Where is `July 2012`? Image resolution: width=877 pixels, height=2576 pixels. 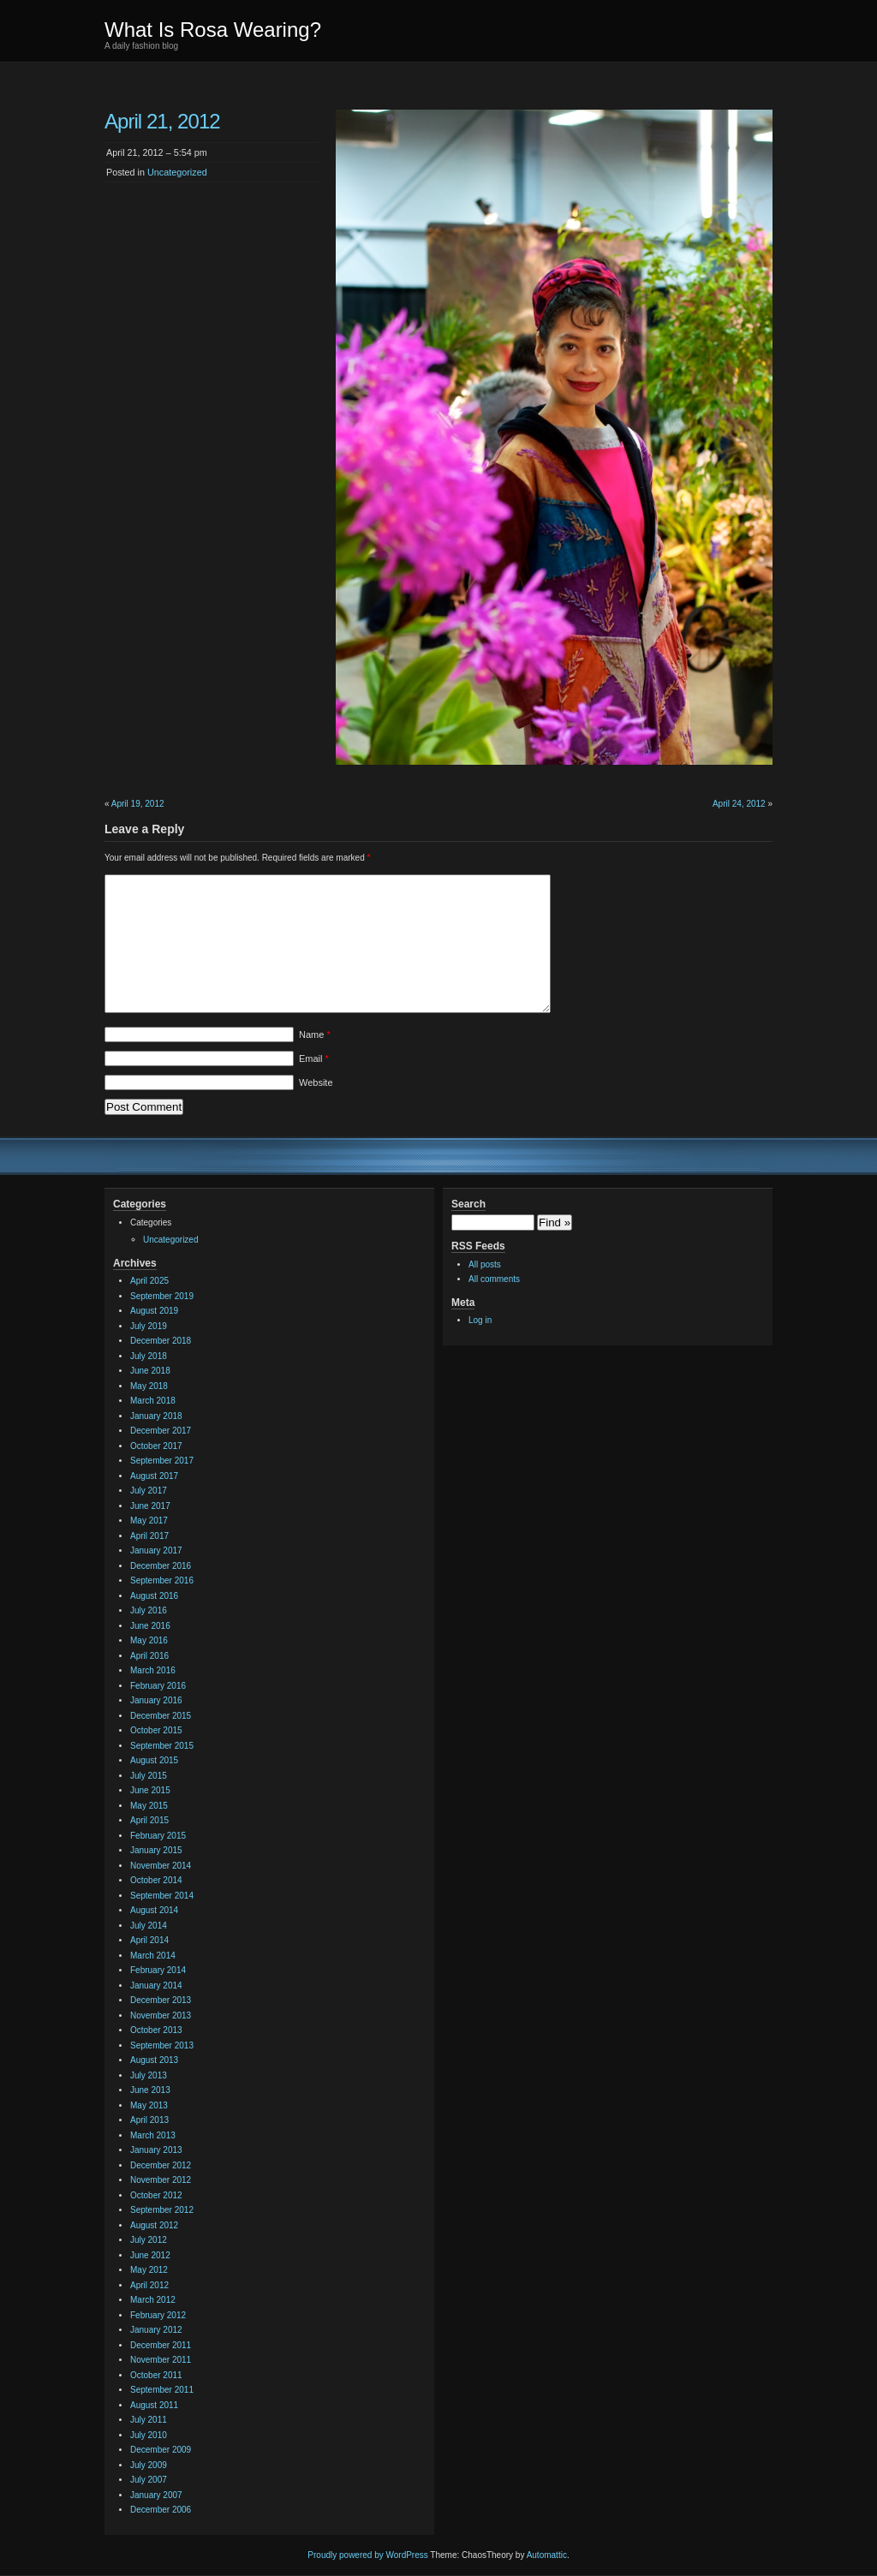 July 2012 is located at coordinates (148, 2240).